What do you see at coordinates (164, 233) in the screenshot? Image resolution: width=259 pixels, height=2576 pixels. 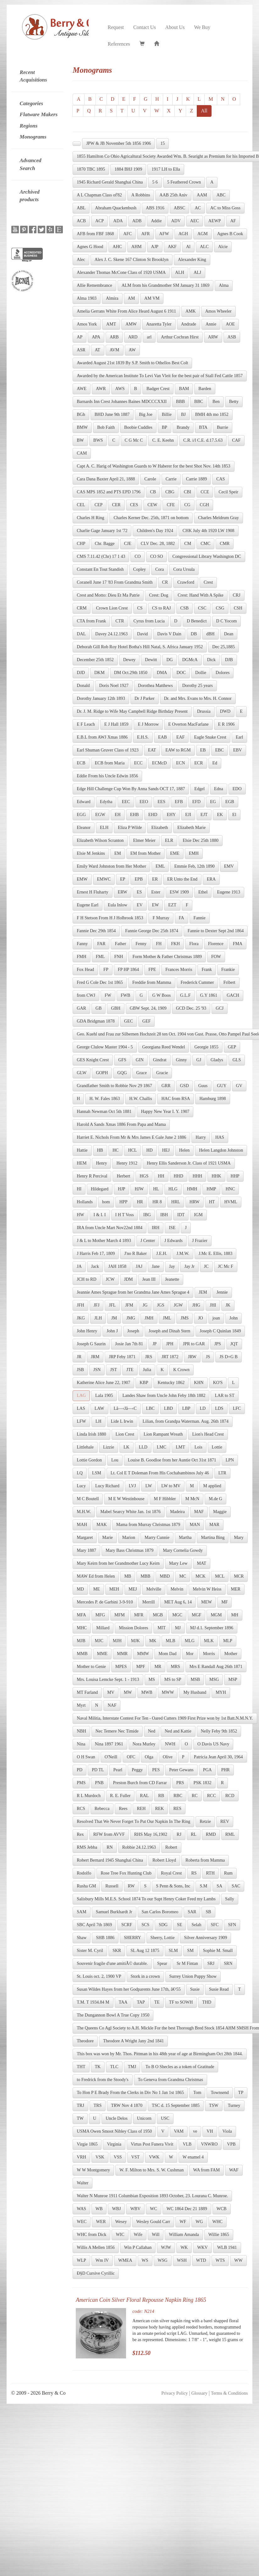 I see `AFW` at bounding box center [164, 233].